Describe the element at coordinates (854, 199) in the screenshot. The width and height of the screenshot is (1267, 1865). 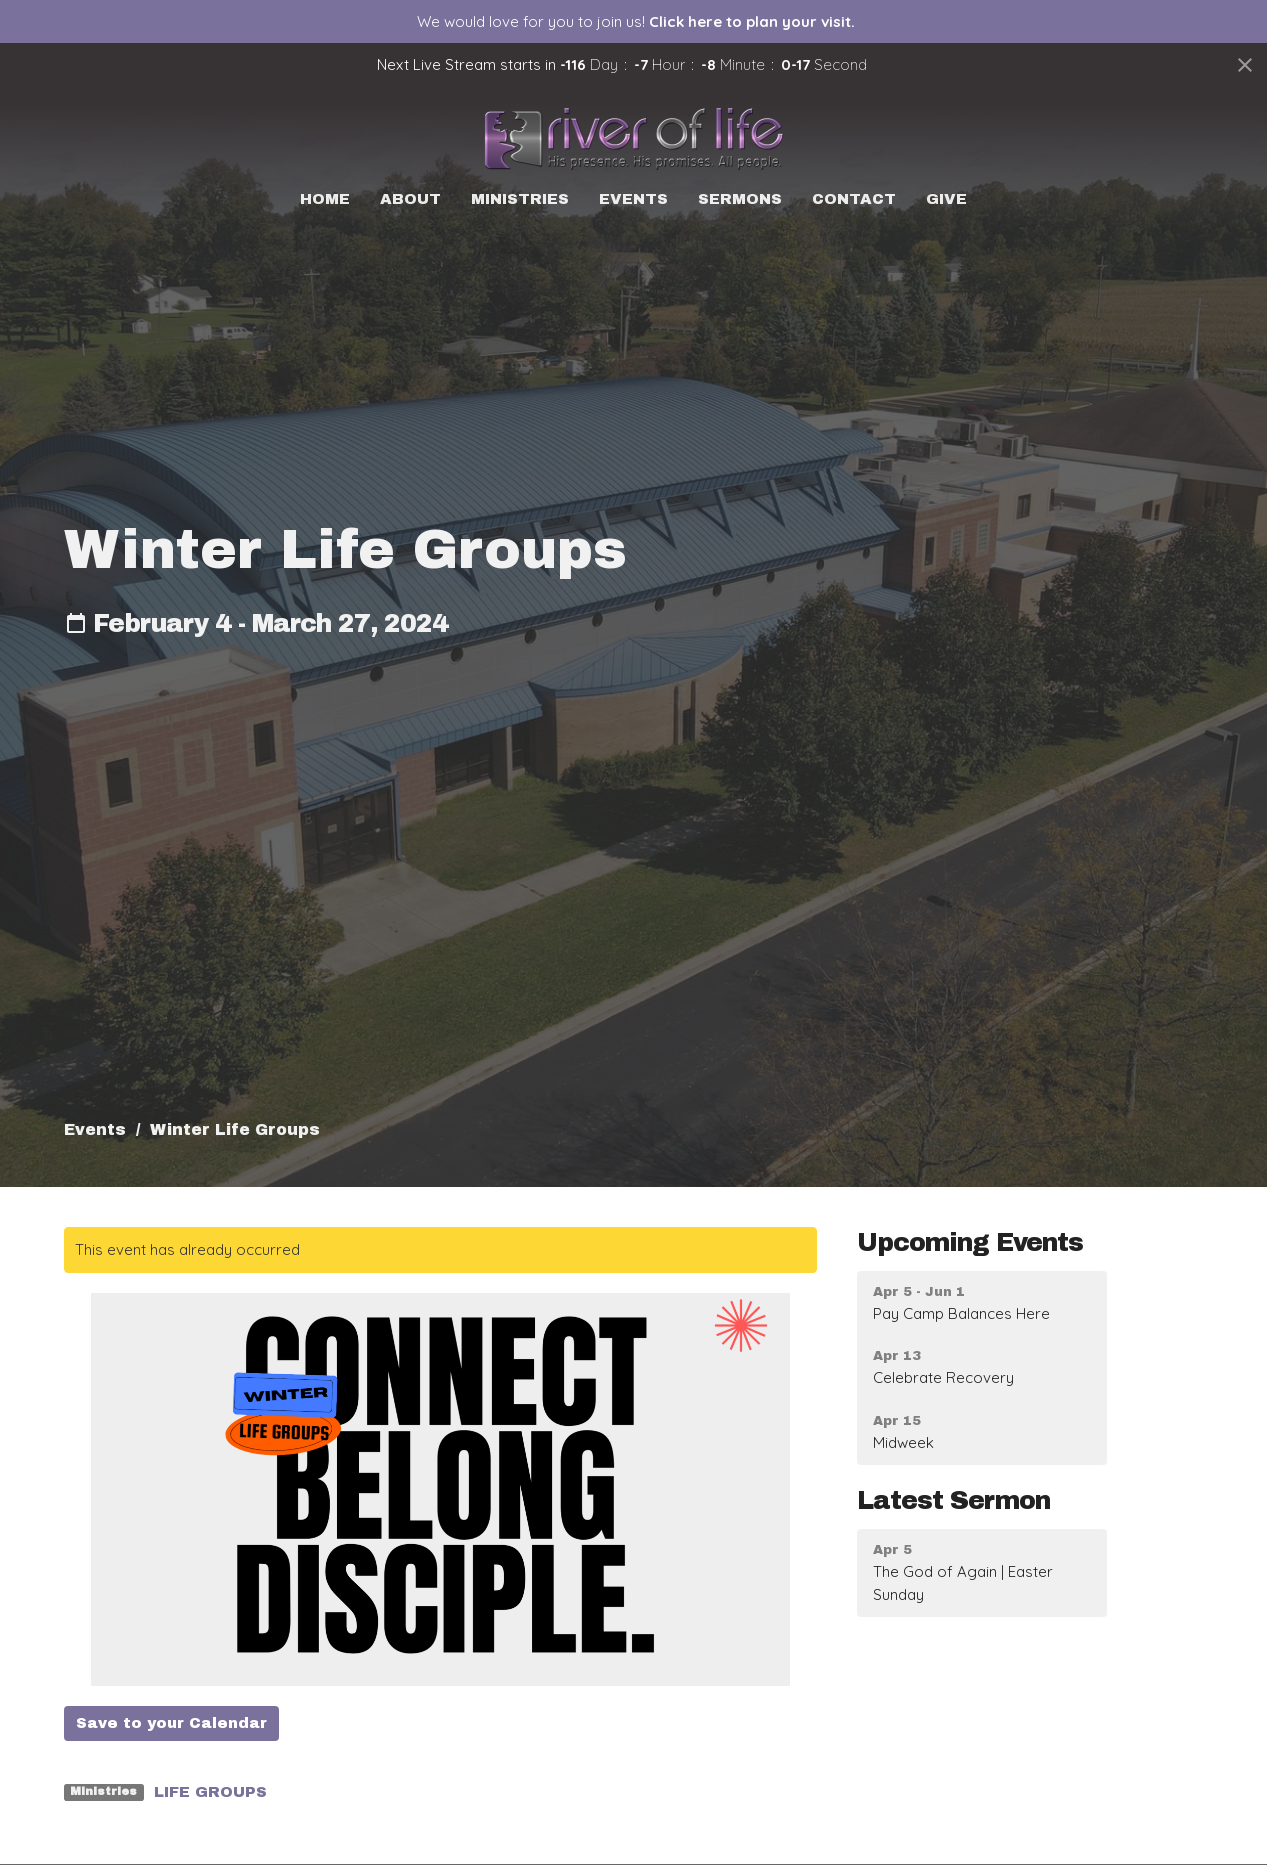
I see `Contact` at that location.